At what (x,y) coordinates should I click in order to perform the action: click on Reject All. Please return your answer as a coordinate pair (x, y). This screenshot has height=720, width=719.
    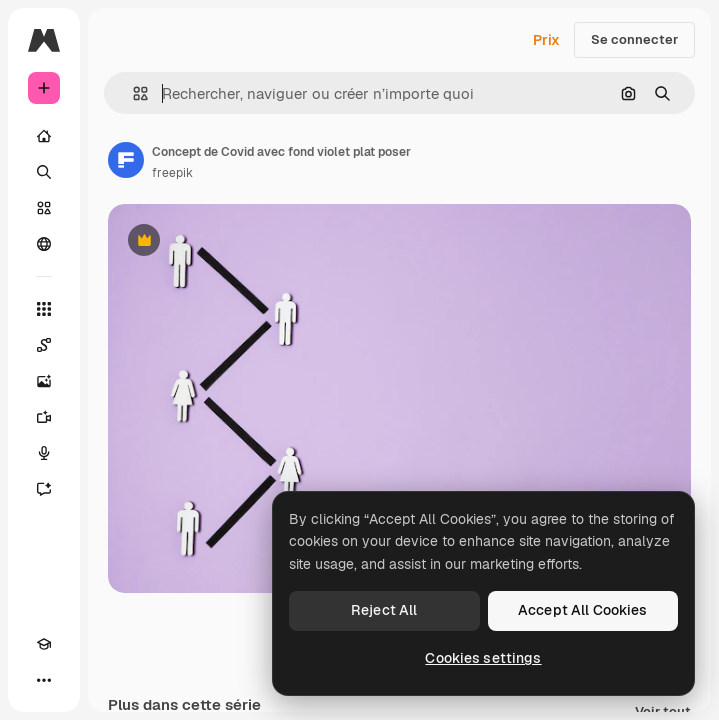
    Looking at the image, I should click on (384, 610).